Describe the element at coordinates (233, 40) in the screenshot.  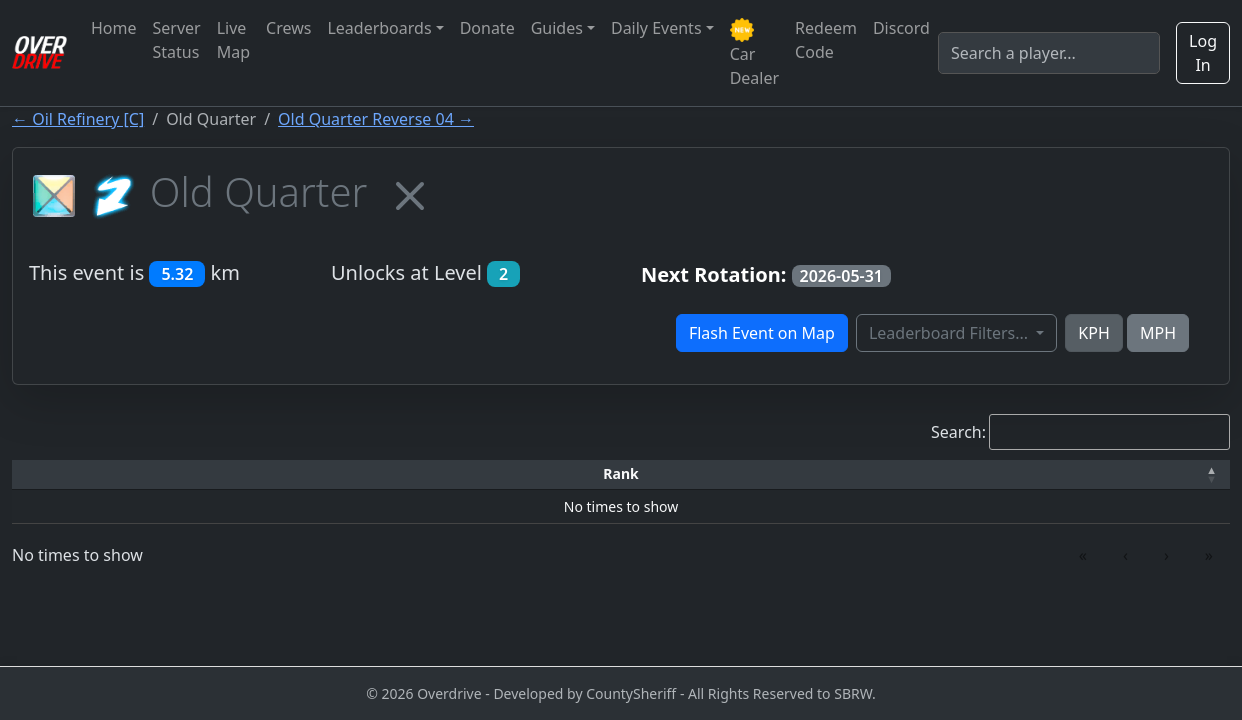
I see `Live Map` at that location.